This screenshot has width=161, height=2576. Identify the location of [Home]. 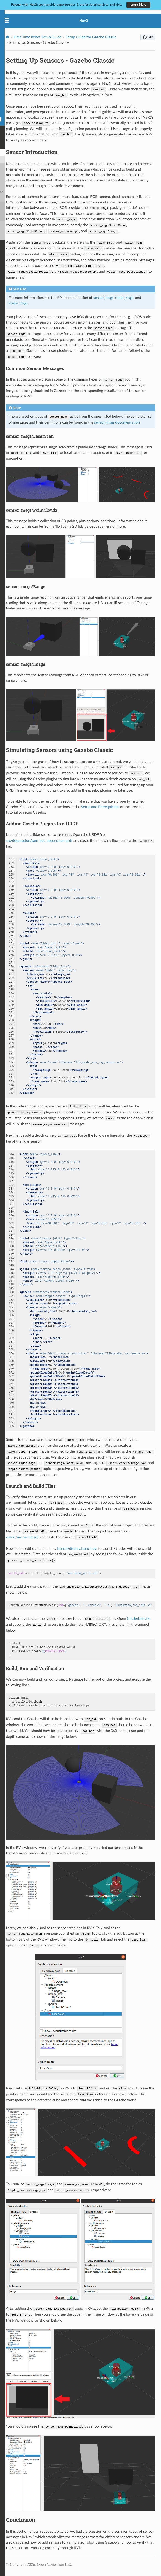
(7, 37).